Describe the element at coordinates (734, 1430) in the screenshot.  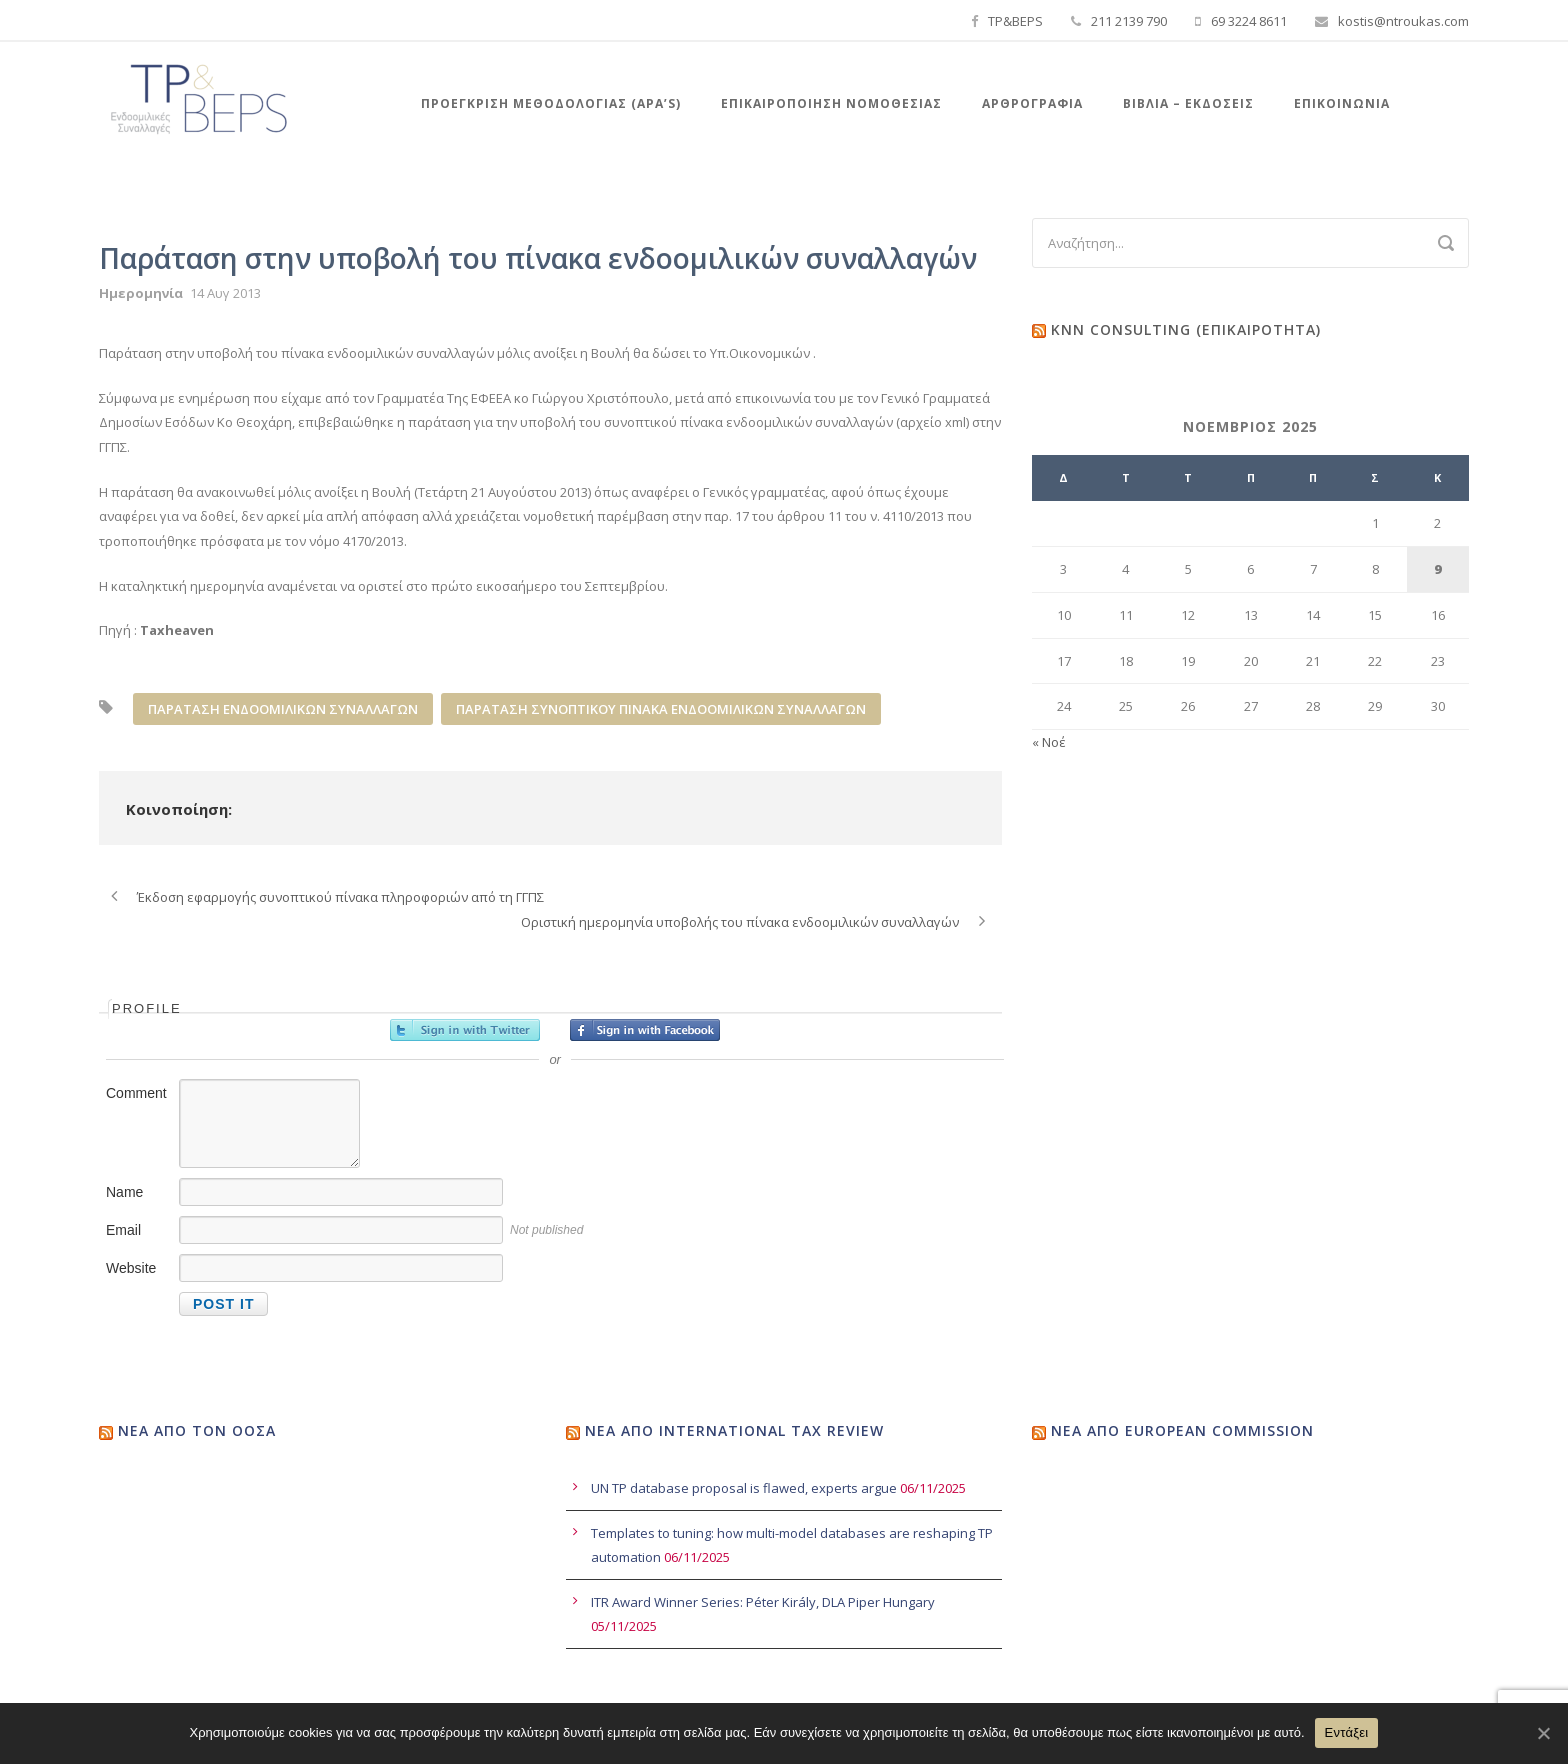
I see `Νέα από International Tax Review` at that location.